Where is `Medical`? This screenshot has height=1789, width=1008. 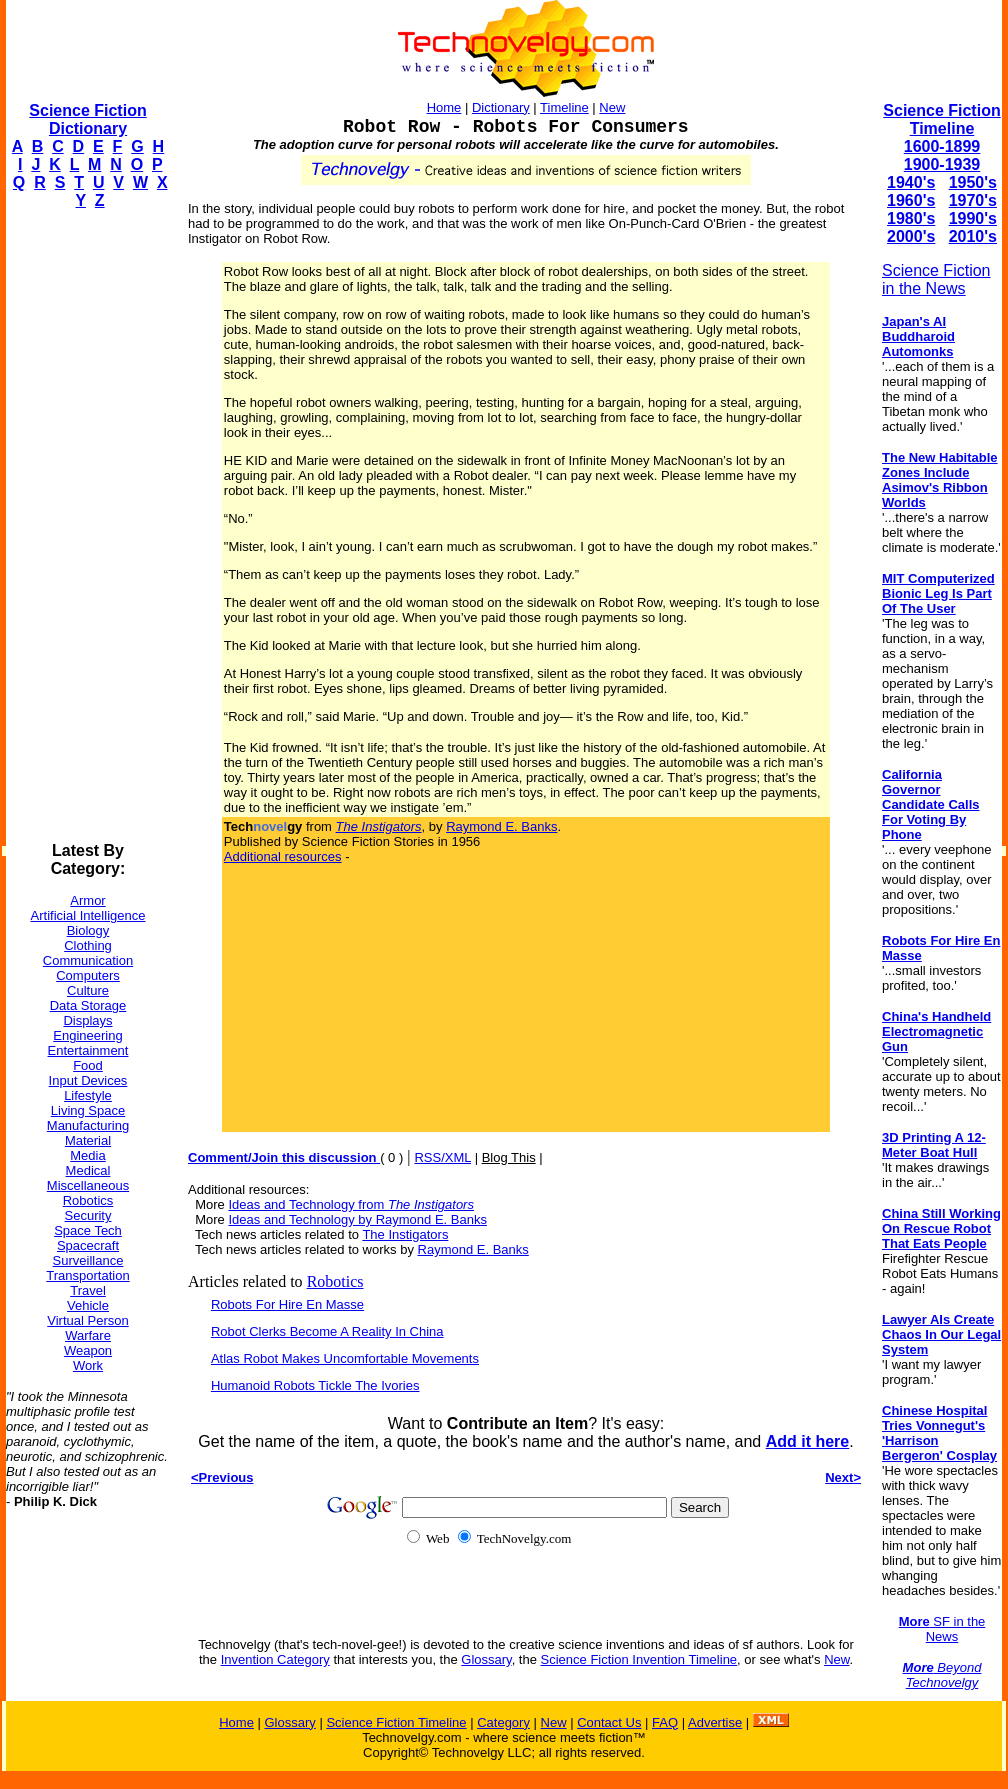
Medical is located at coordinates (88, 1170).